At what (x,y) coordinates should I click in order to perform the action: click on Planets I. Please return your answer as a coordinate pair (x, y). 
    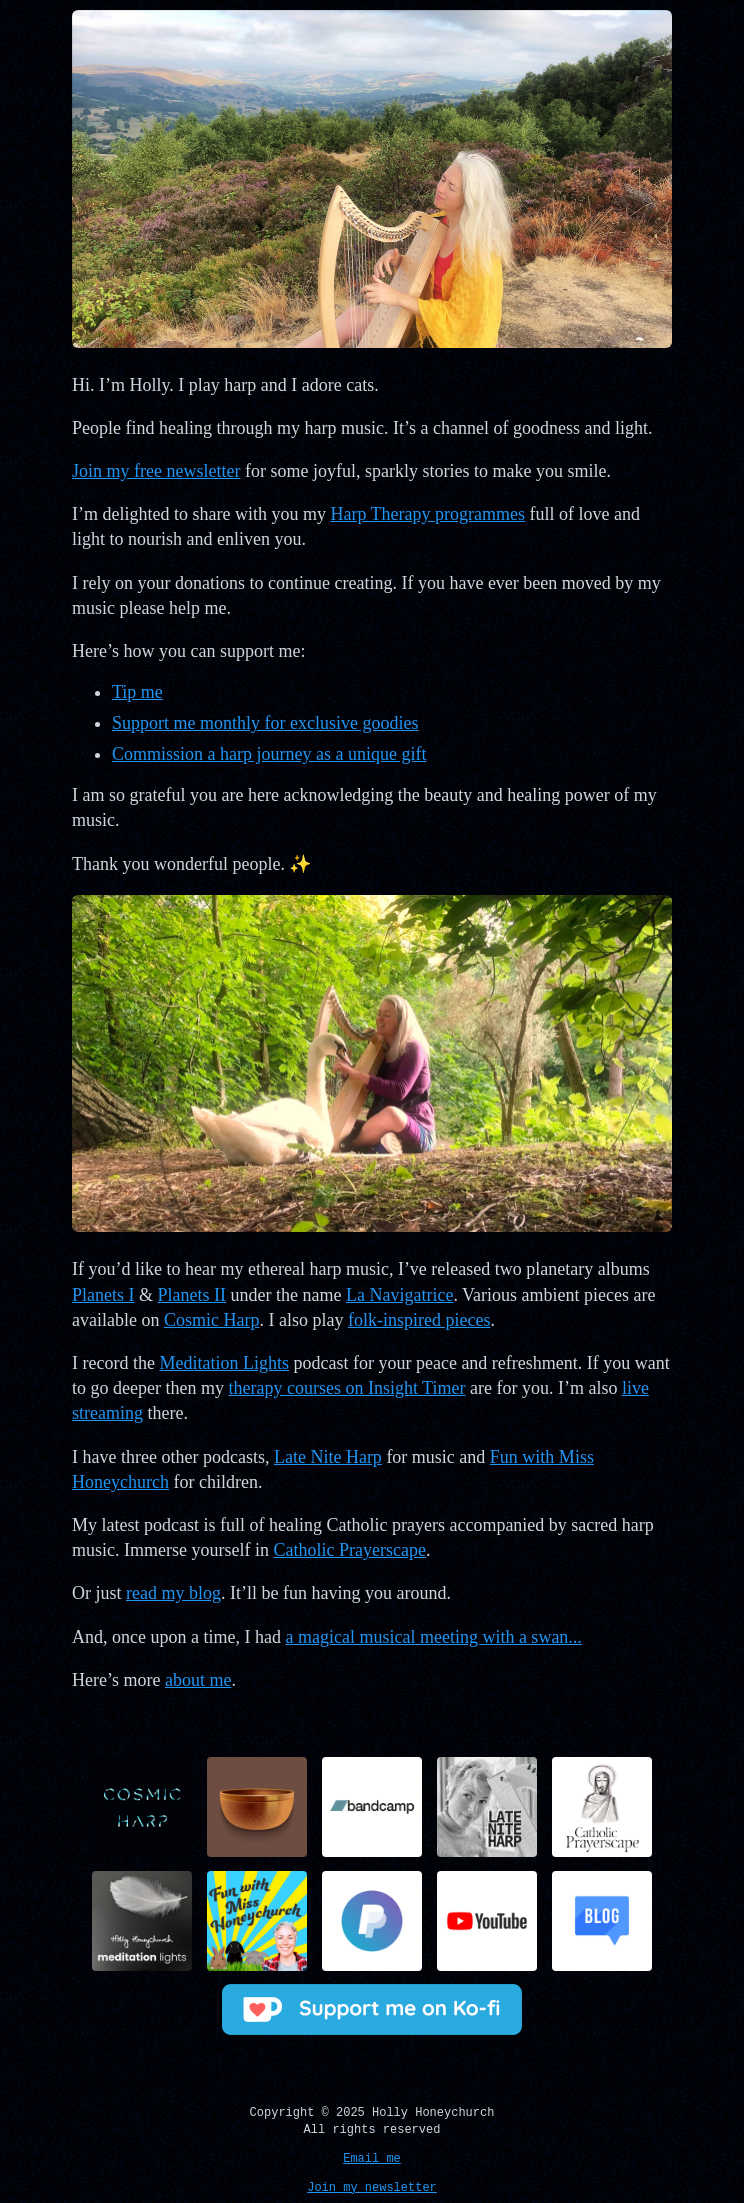
    Looking at the image, I should click on (103, 1295).